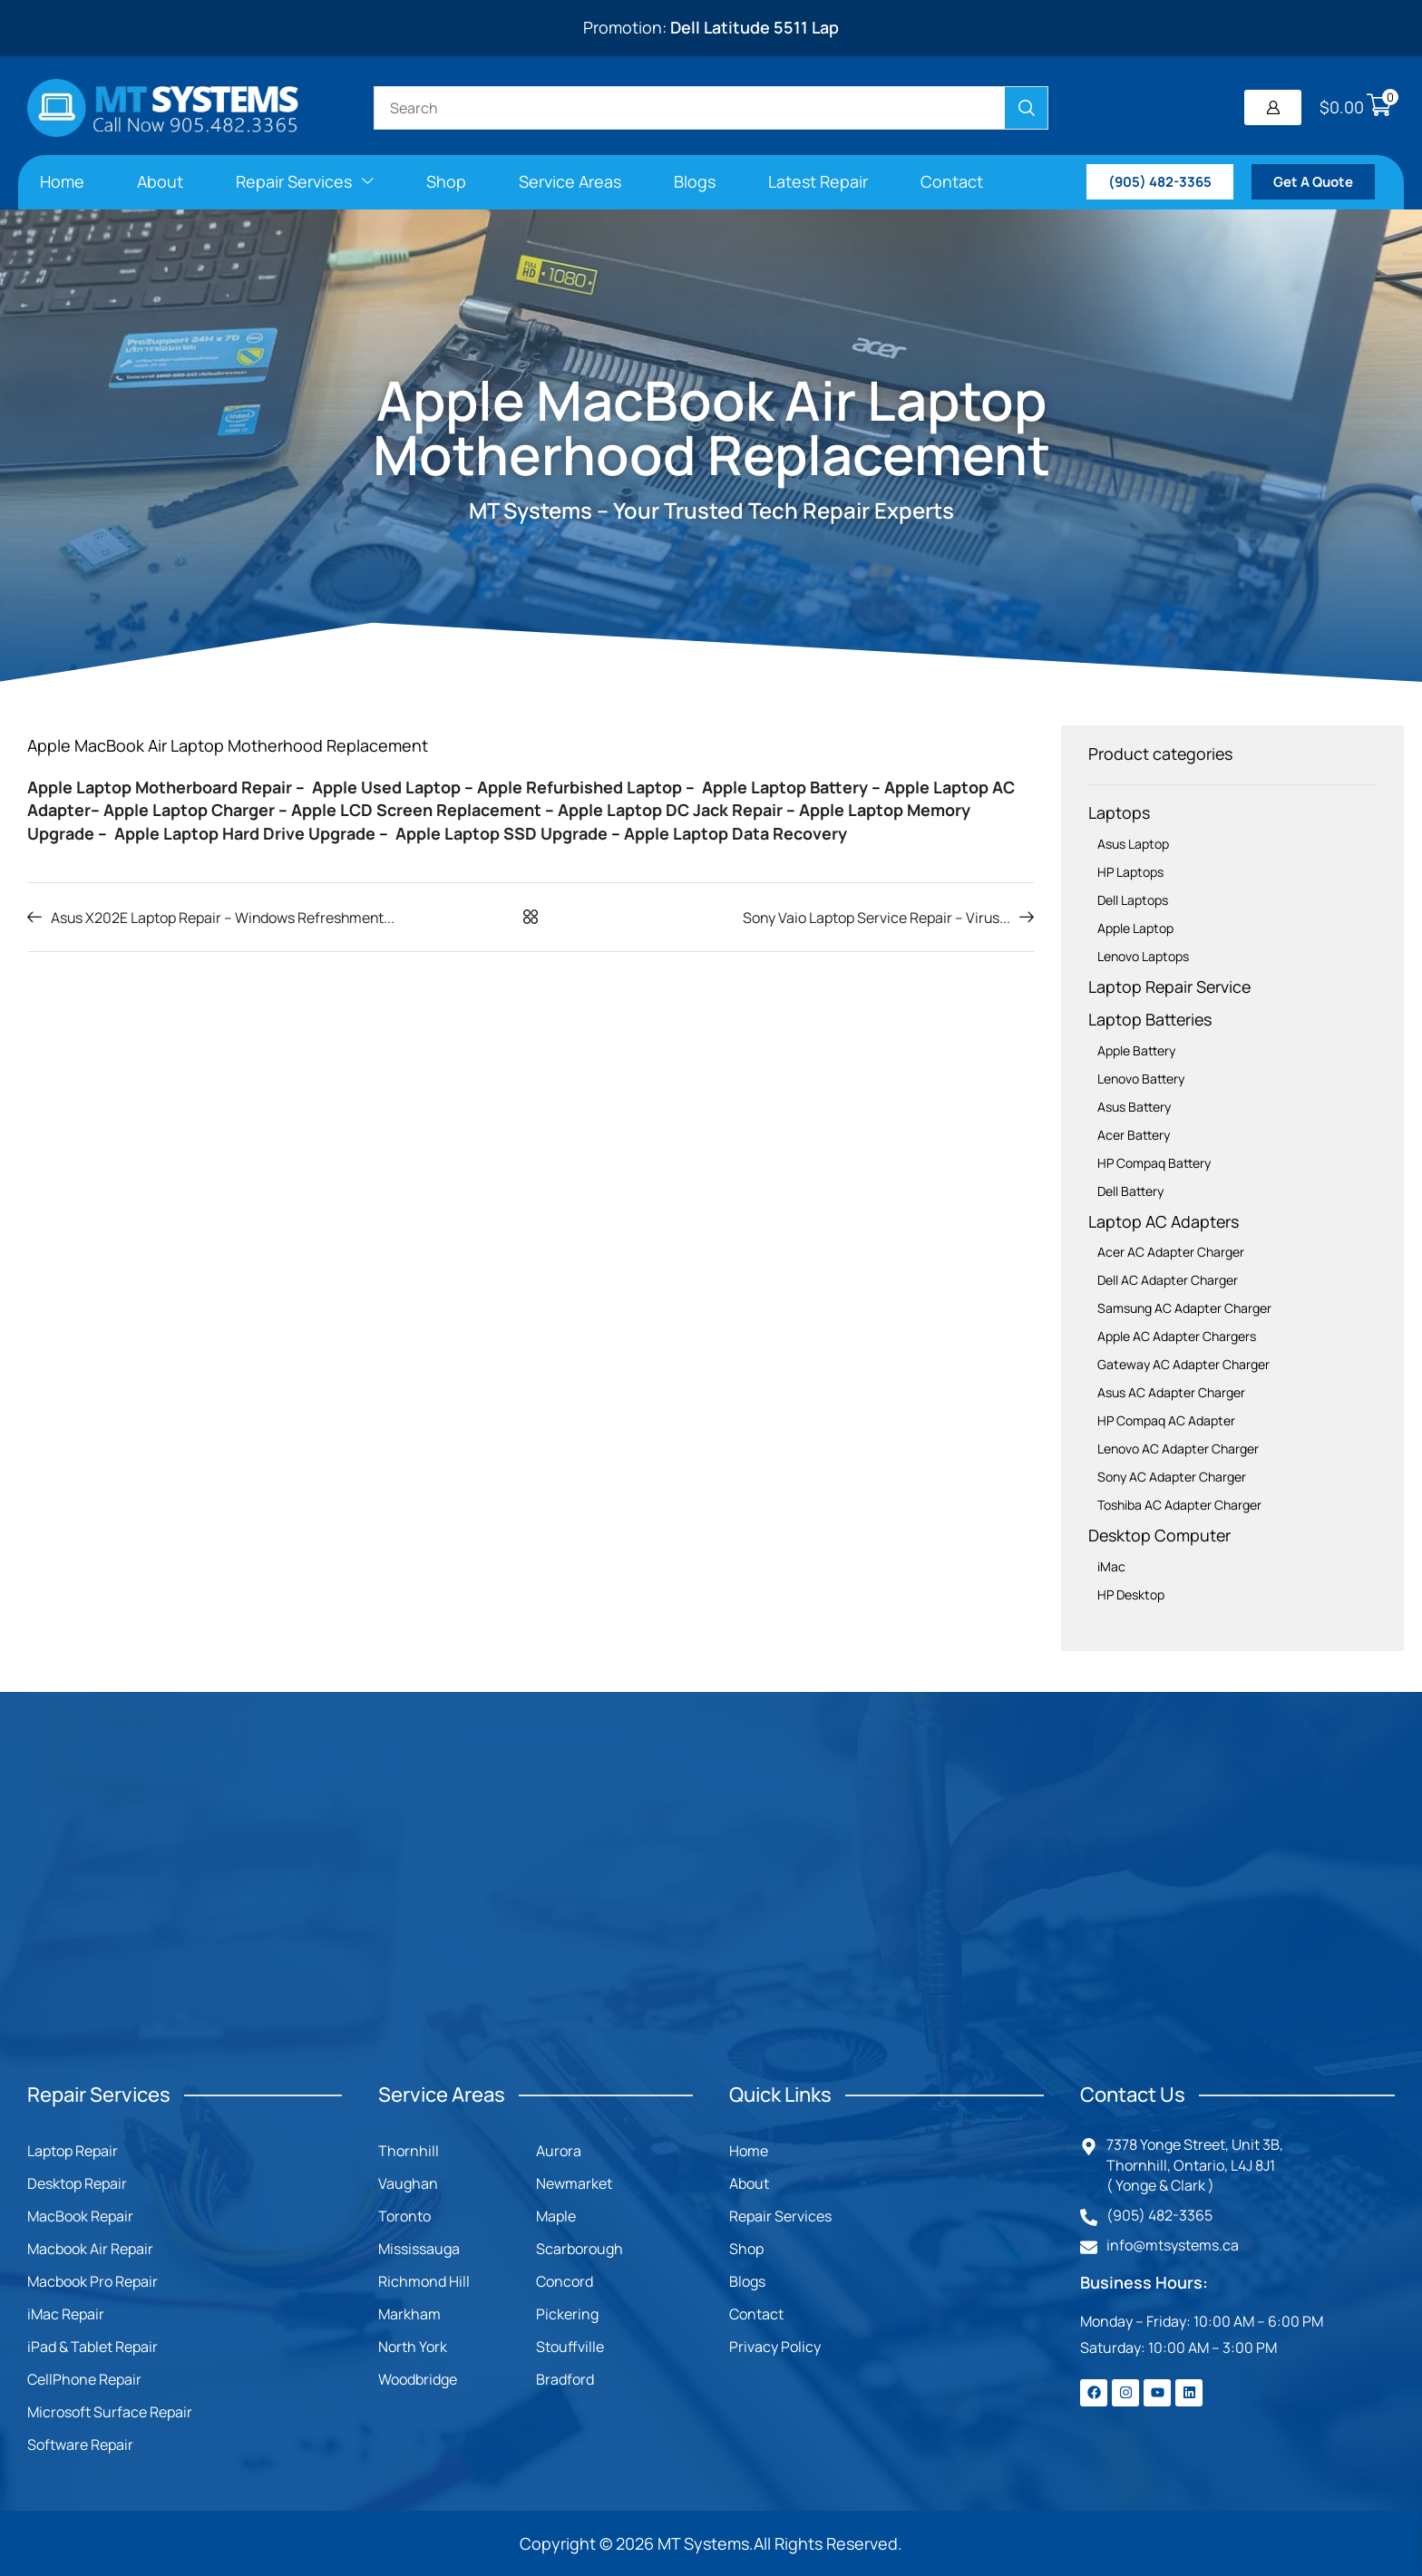  What do you see at coordinates (1272, 107) in the screenshot?
I see `[button]` at bounding box center [1272, 107].